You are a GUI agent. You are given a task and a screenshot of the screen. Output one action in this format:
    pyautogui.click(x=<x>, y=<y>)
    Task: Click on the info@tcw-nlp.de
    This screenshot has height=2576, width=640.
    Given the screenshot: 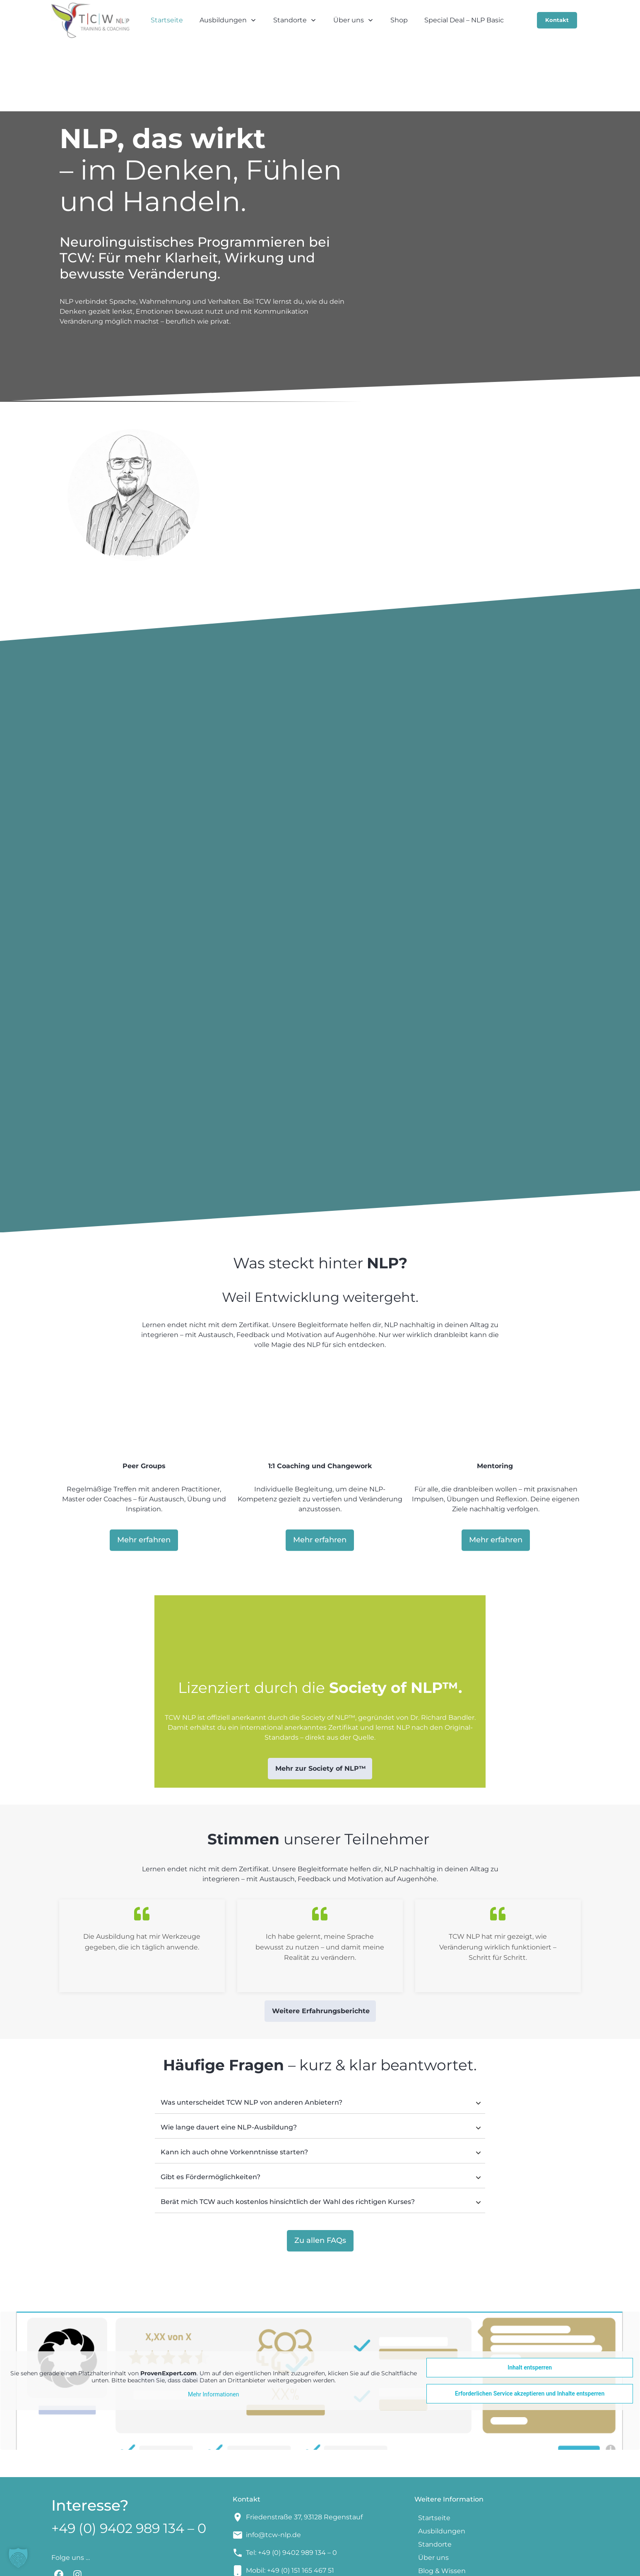 What is the action you would take?
    pyautogui.click(x=273, y=2470)
    